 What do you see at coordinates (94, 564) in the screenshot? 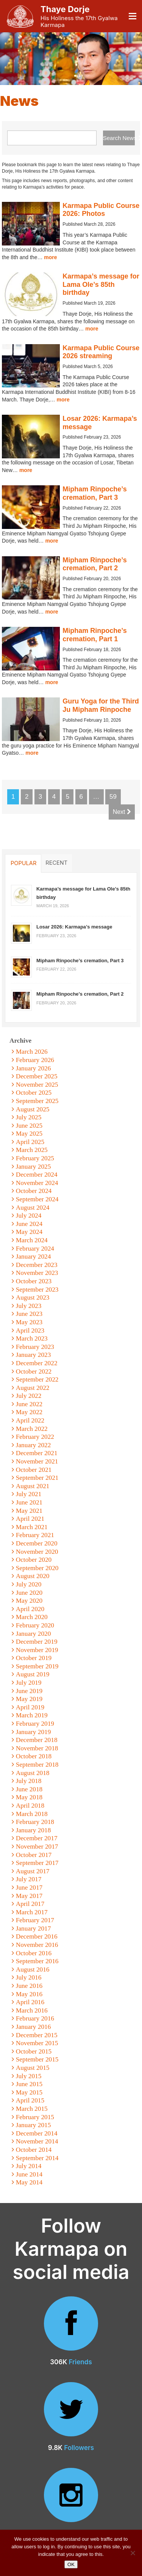
I see `Mipham Rinpoche’s cremation, Part 2` at bounding box center [94, 564].